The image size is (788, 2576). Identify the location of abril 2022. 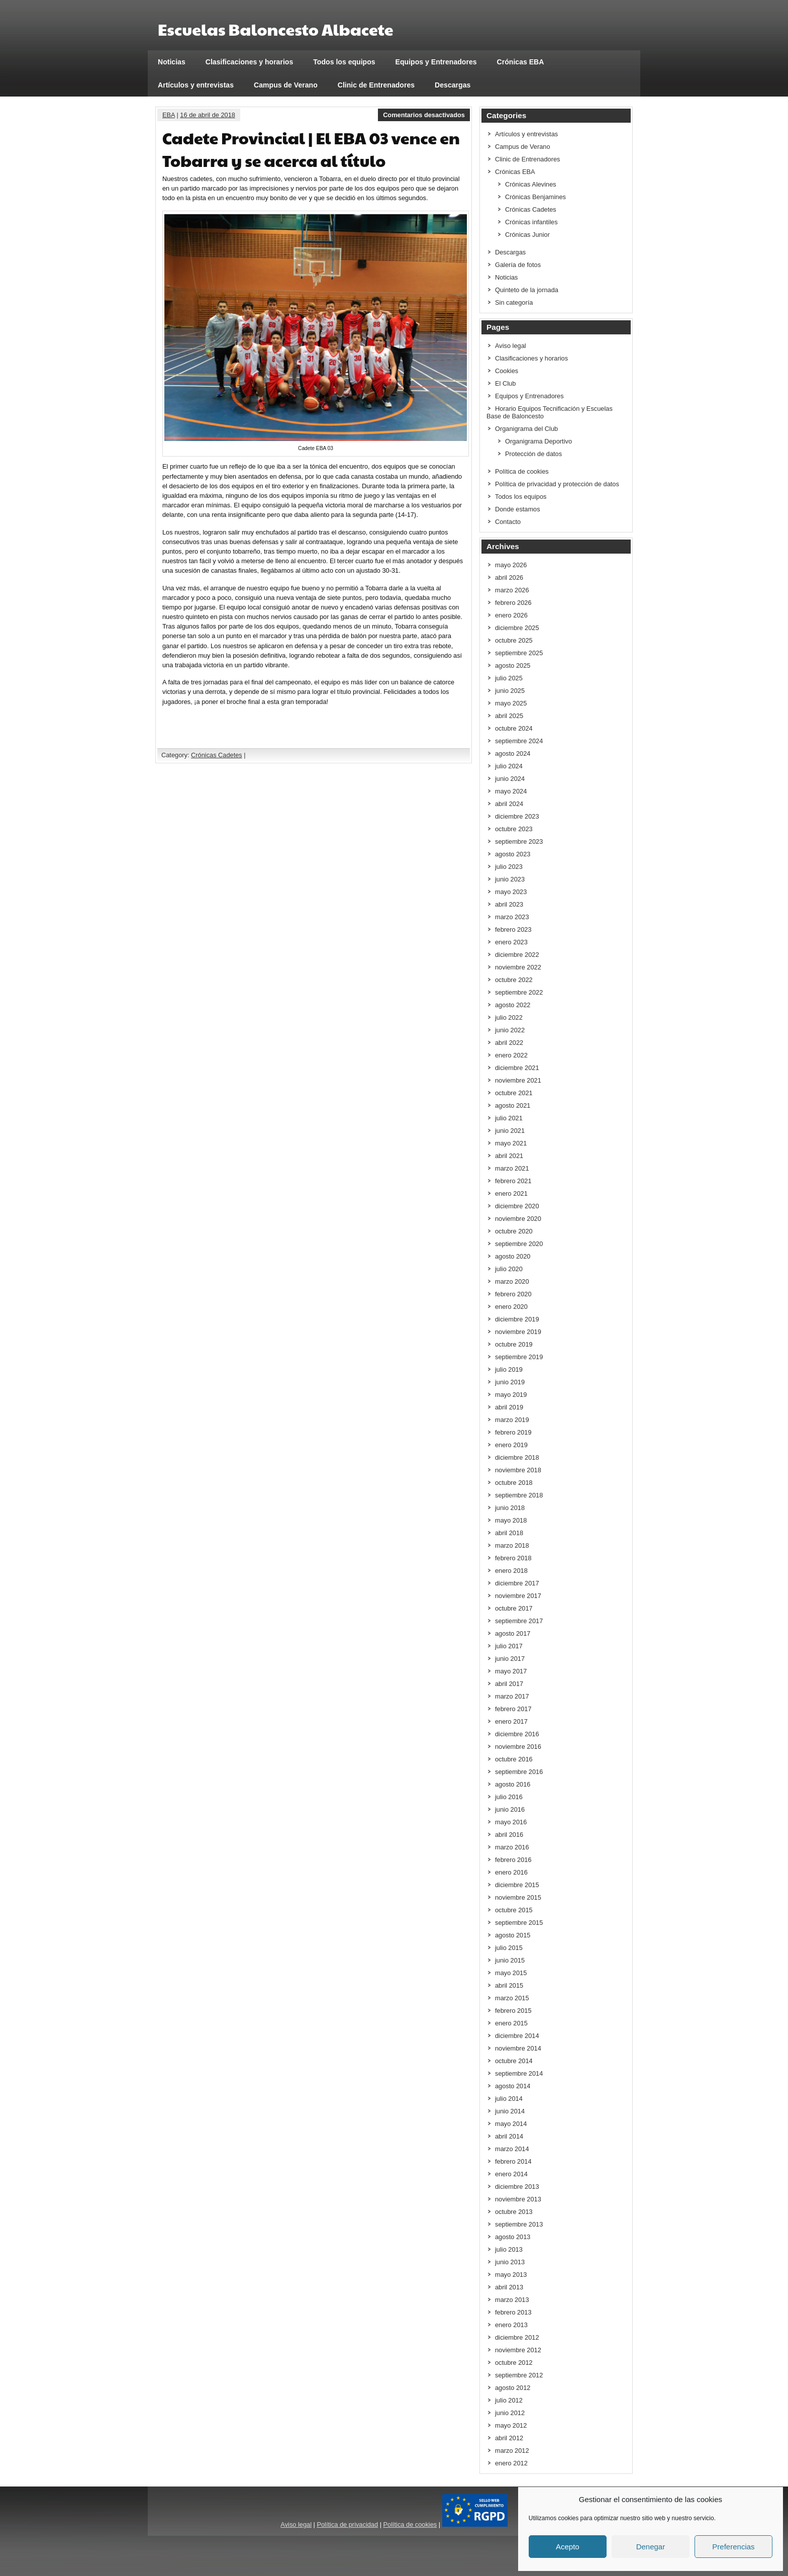
(509, 1042).